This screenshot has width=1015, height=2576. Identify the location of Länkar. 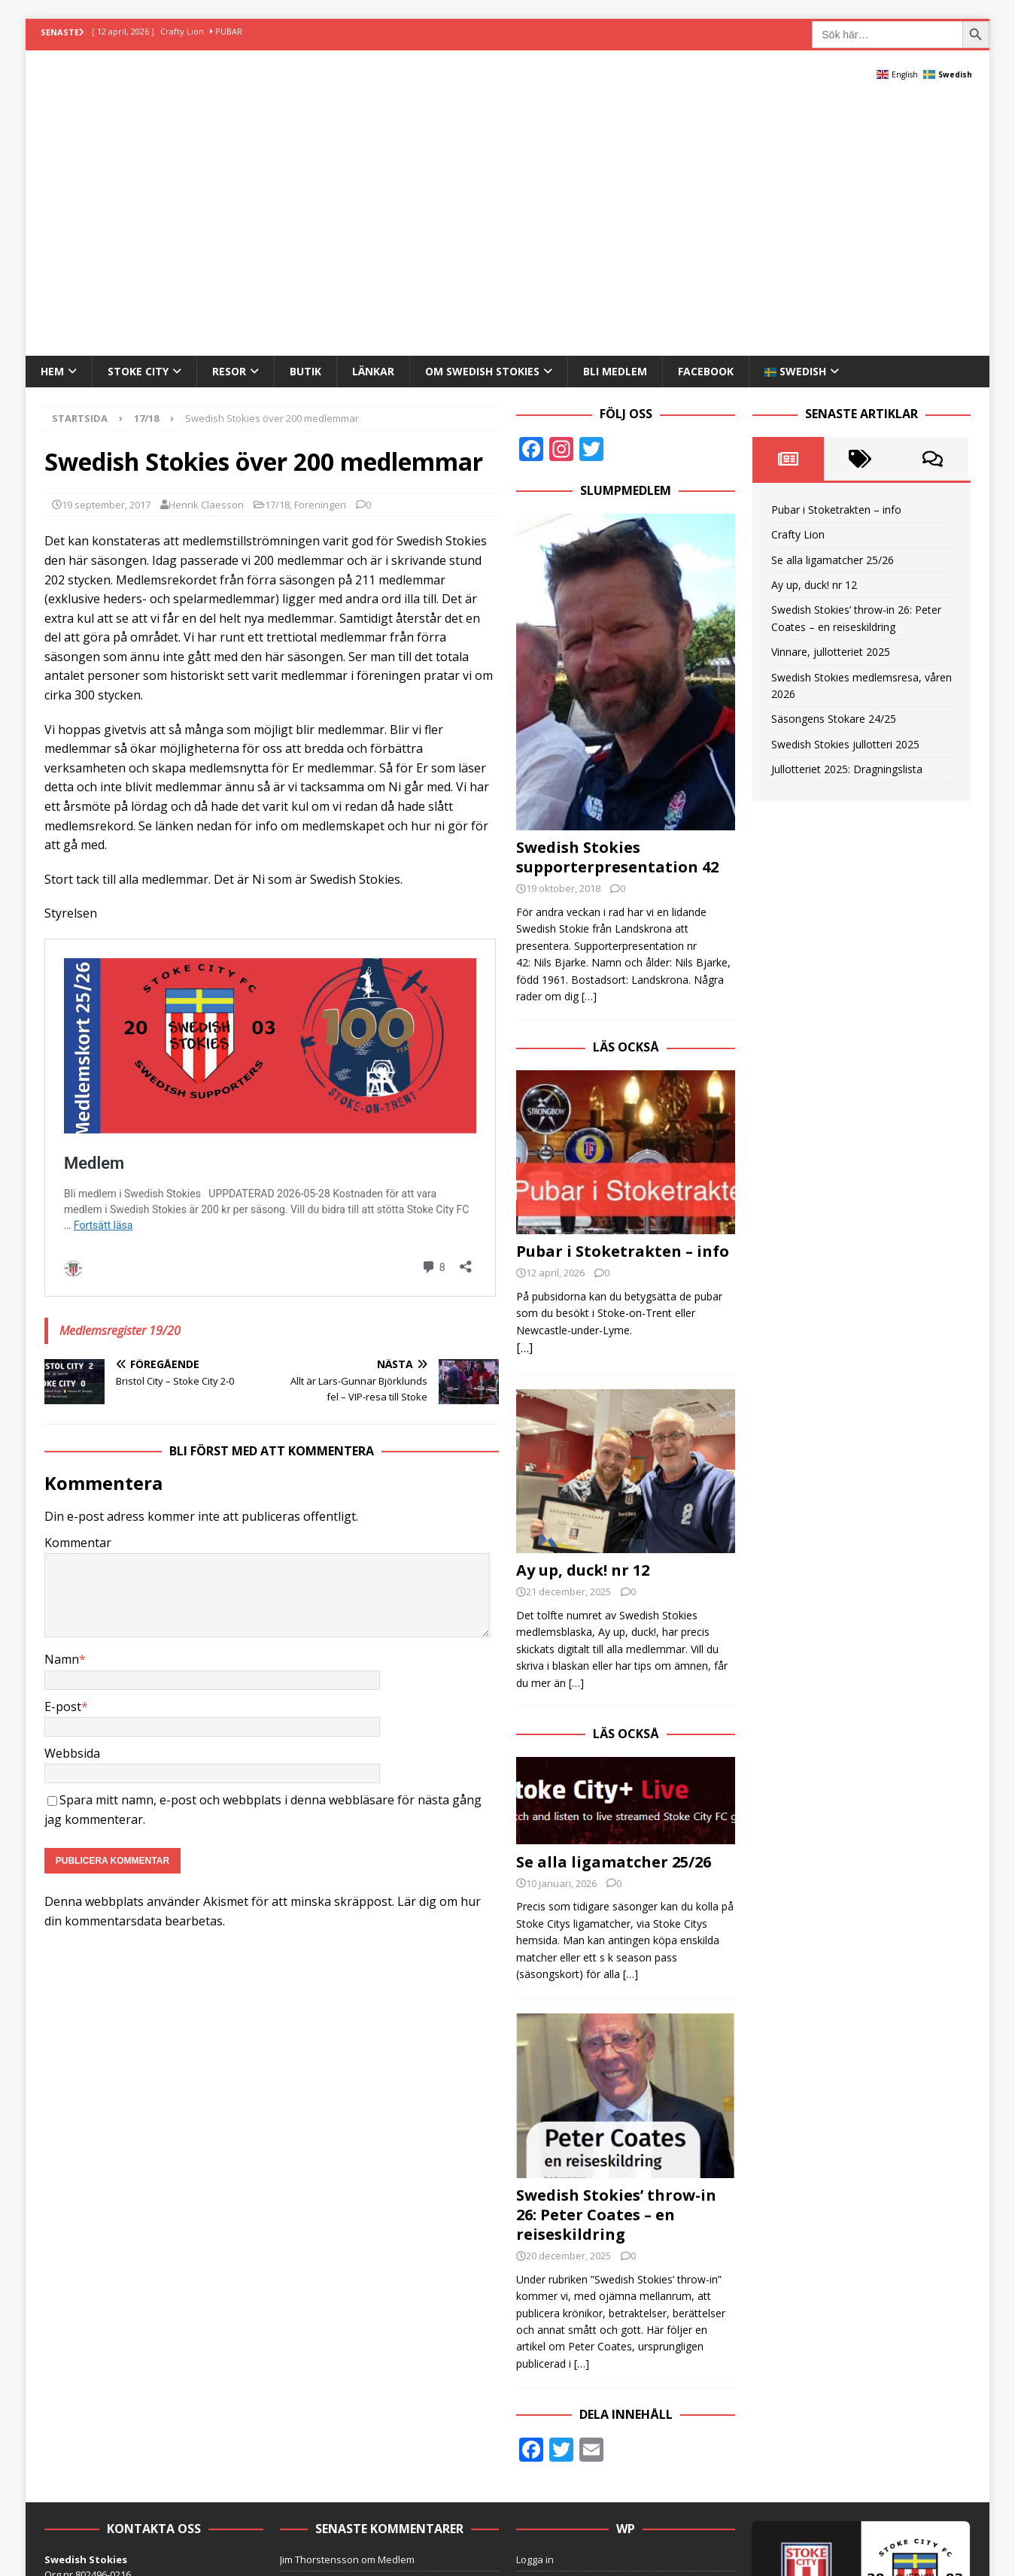
(373, 128).